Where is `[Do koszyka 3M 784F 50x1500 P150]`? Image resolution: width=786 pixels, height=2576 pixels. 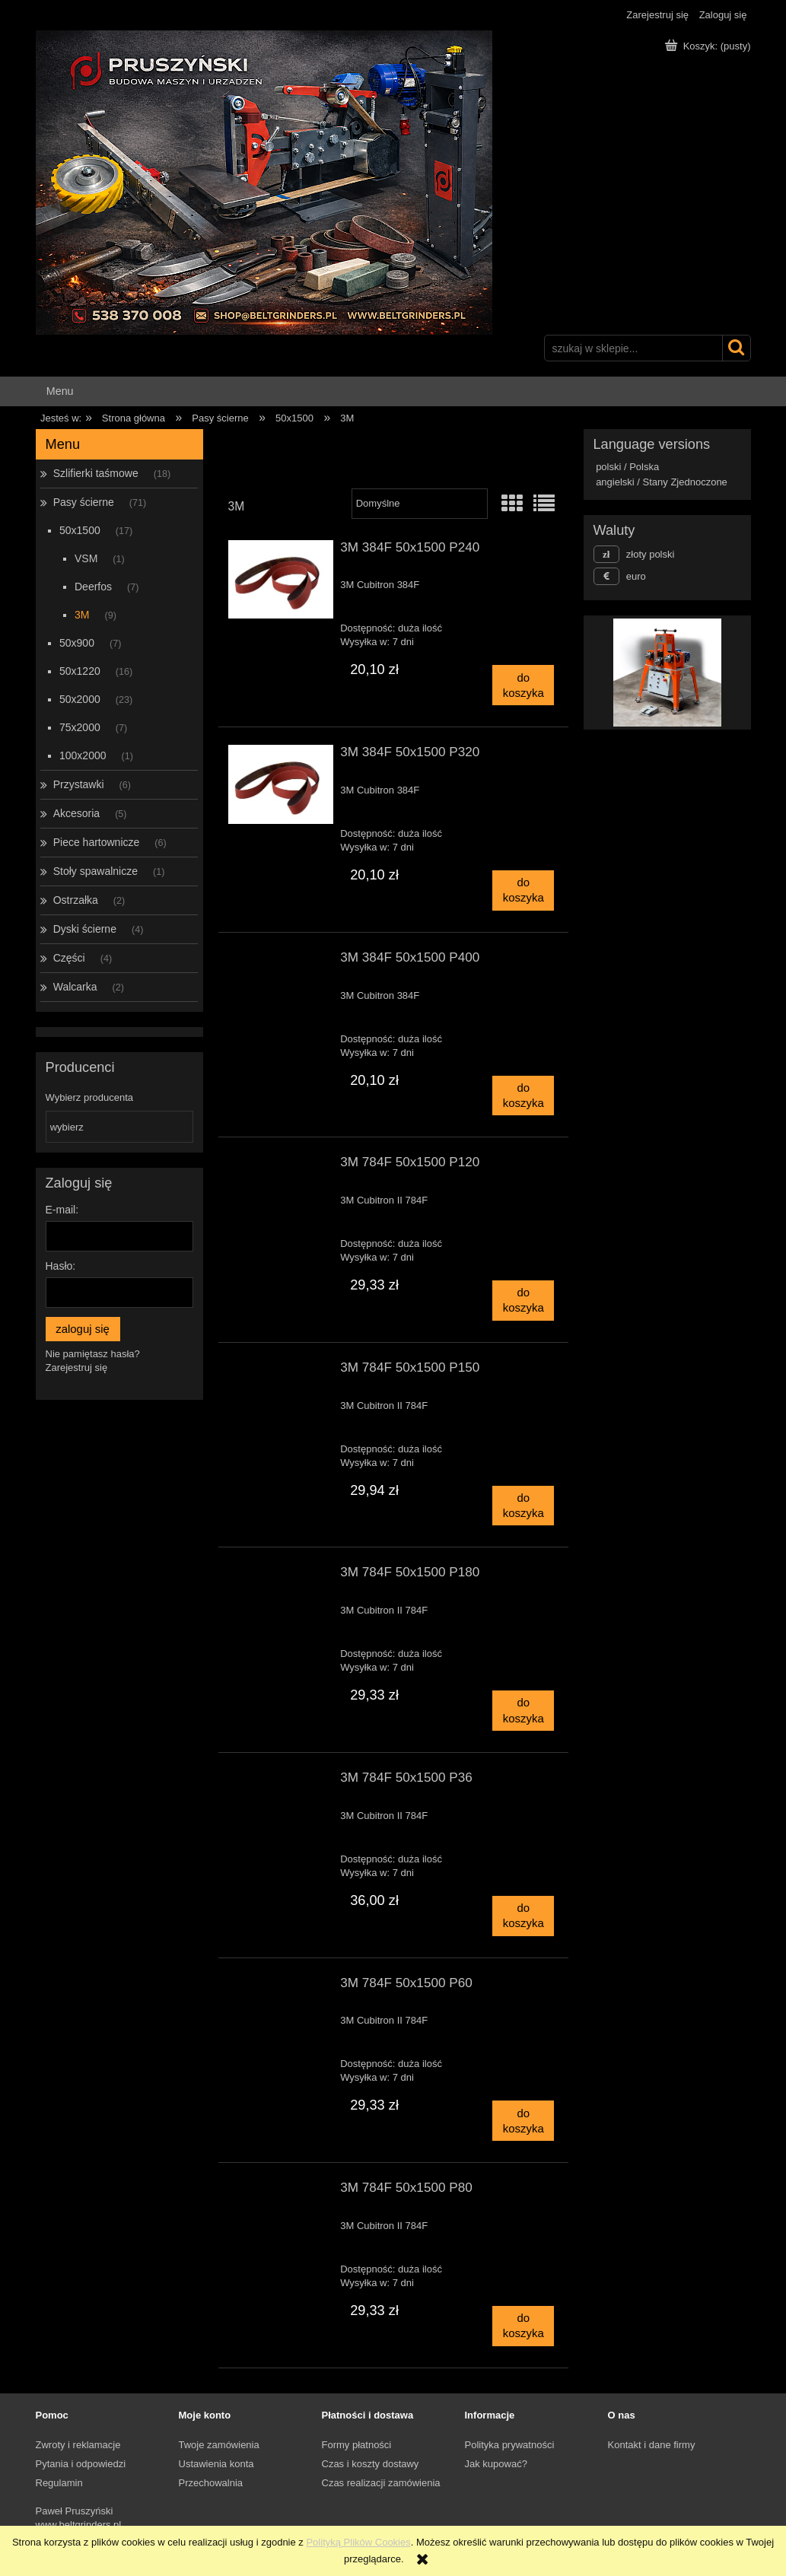
[Do koszyka 3M 784F 50x1500 P150] is located at coordinates (523, 1506).